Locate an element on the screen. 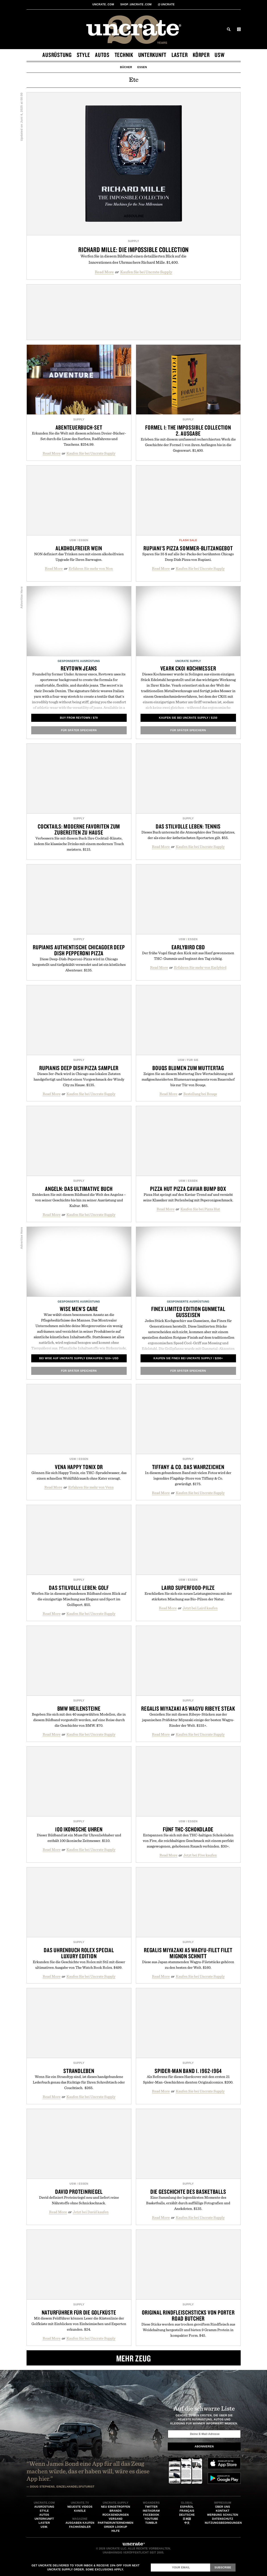 The image size is (267, 2576). Uncratecom is located at coordinates (103, 4).